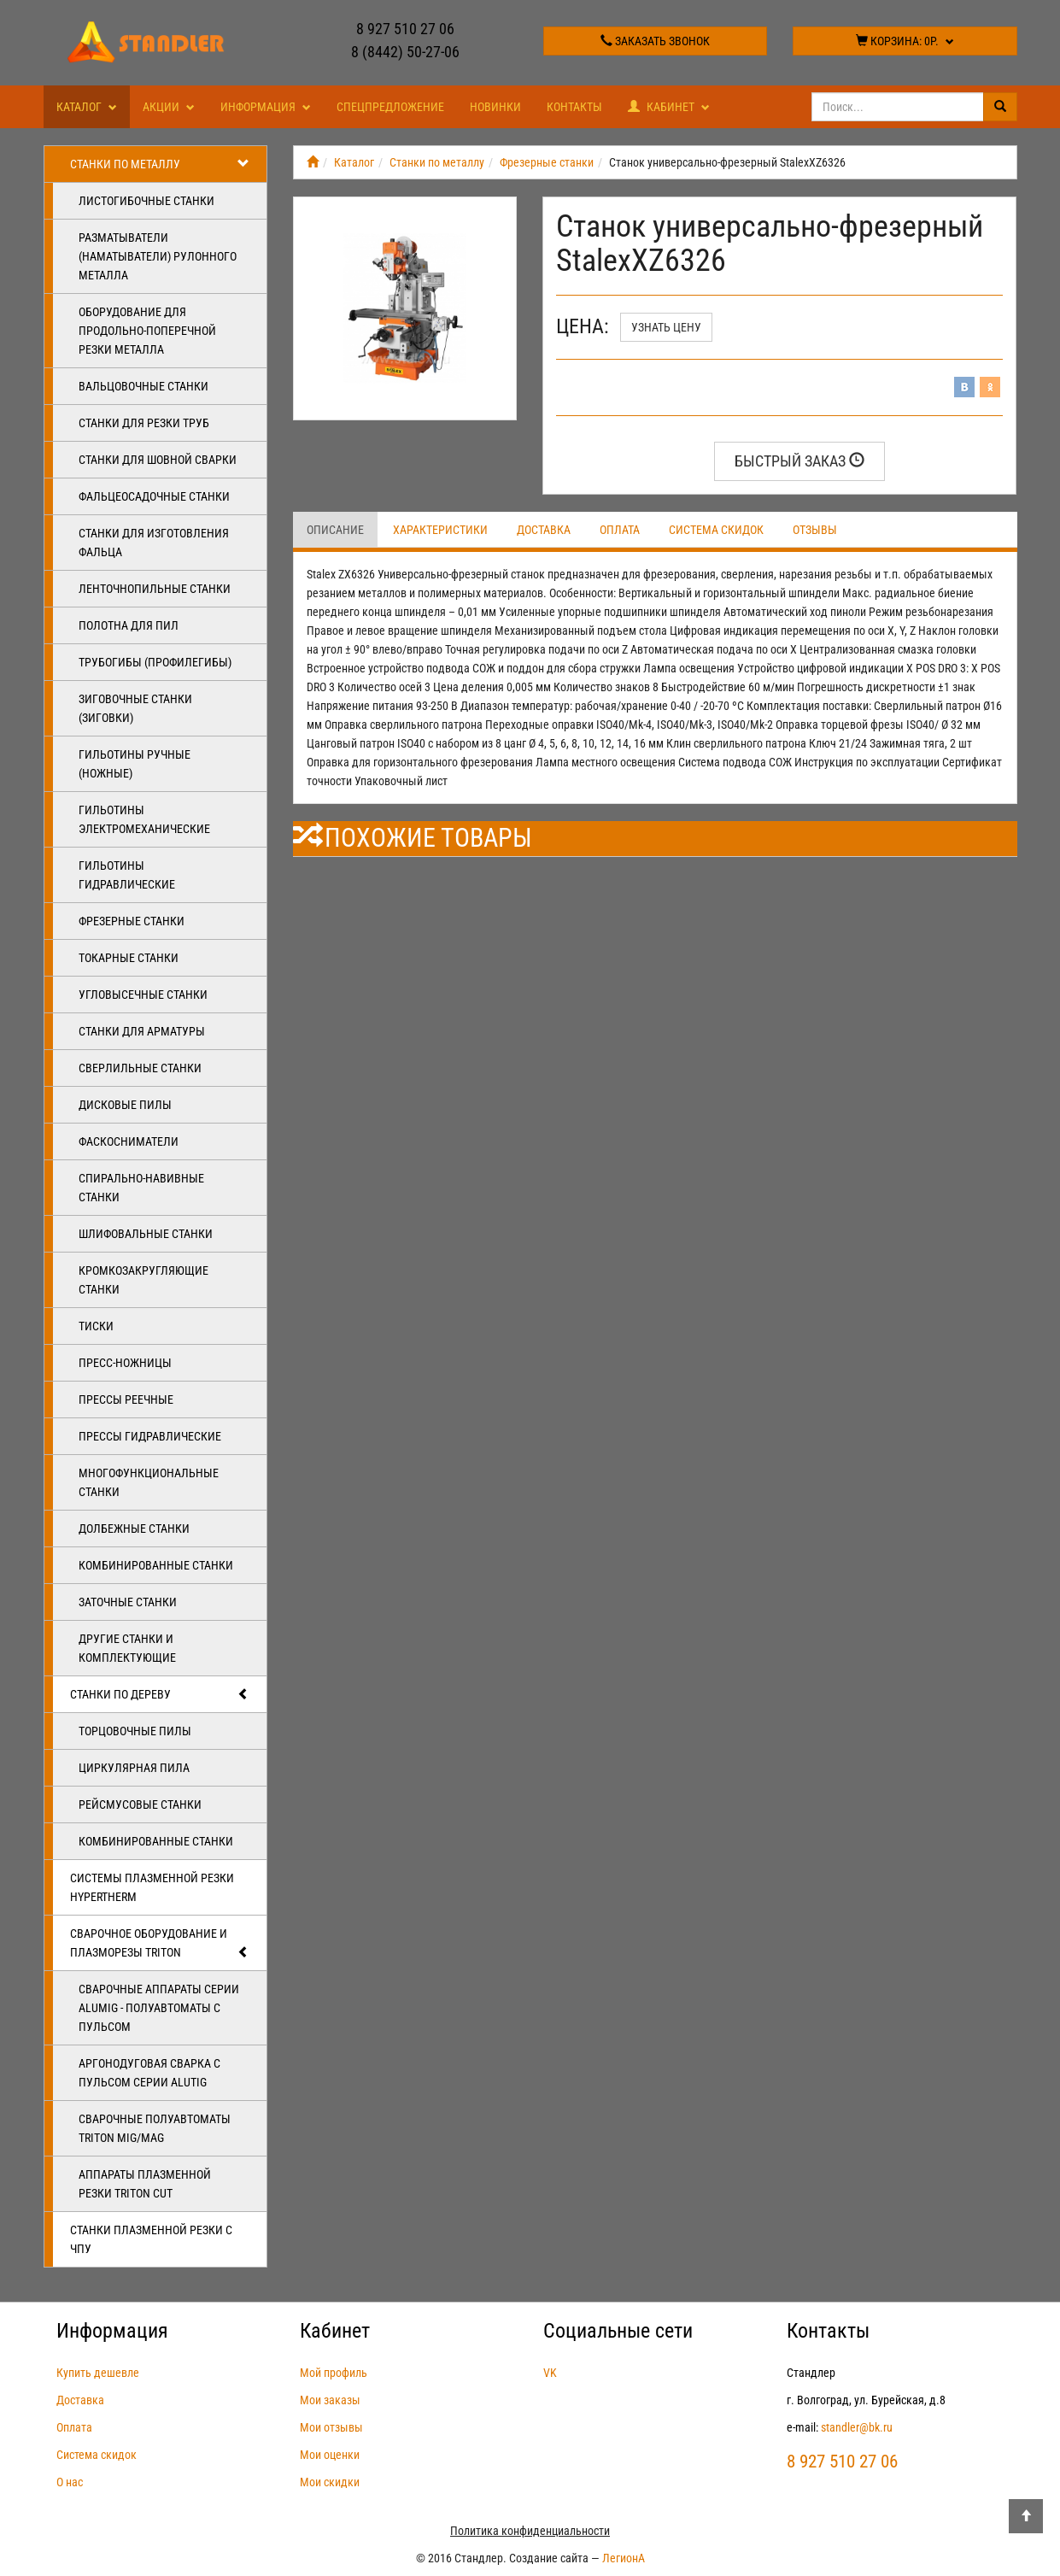  What do you see at coordinates (96, 1326) in the screenshot?
I see `Тиски` at bounding box center [96, 1326].